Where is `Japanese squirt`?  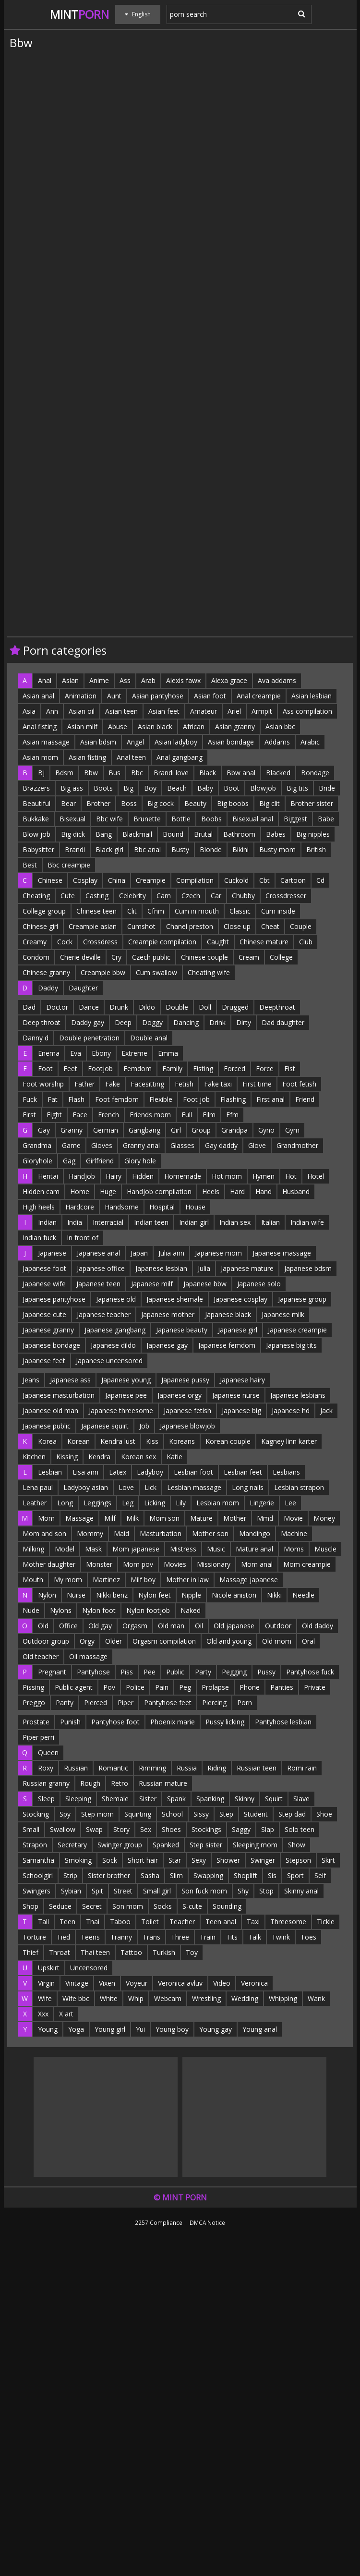
Japanese squirt is located at coordinates (105, 1425).